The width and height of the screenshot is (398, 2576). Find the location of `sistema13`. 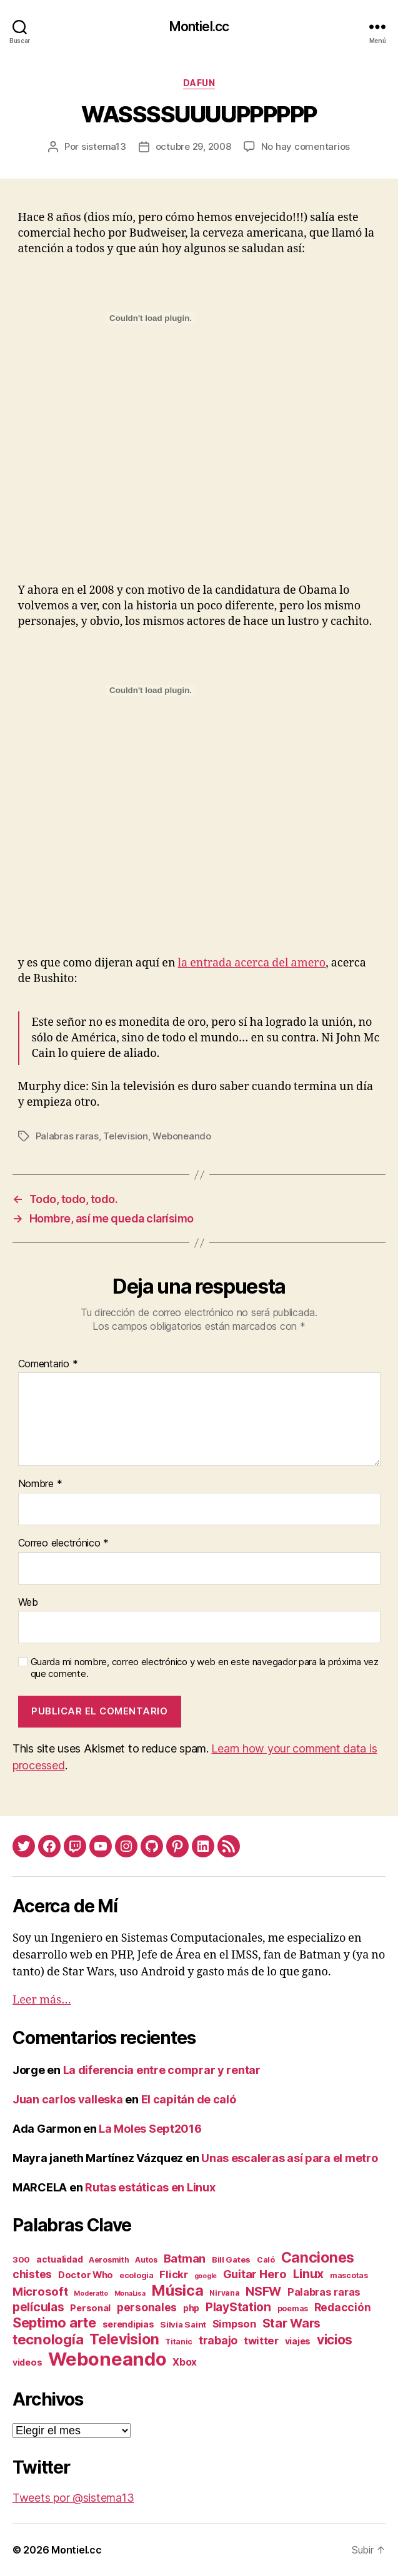

sistema13 is located at coordinates (103, 146).